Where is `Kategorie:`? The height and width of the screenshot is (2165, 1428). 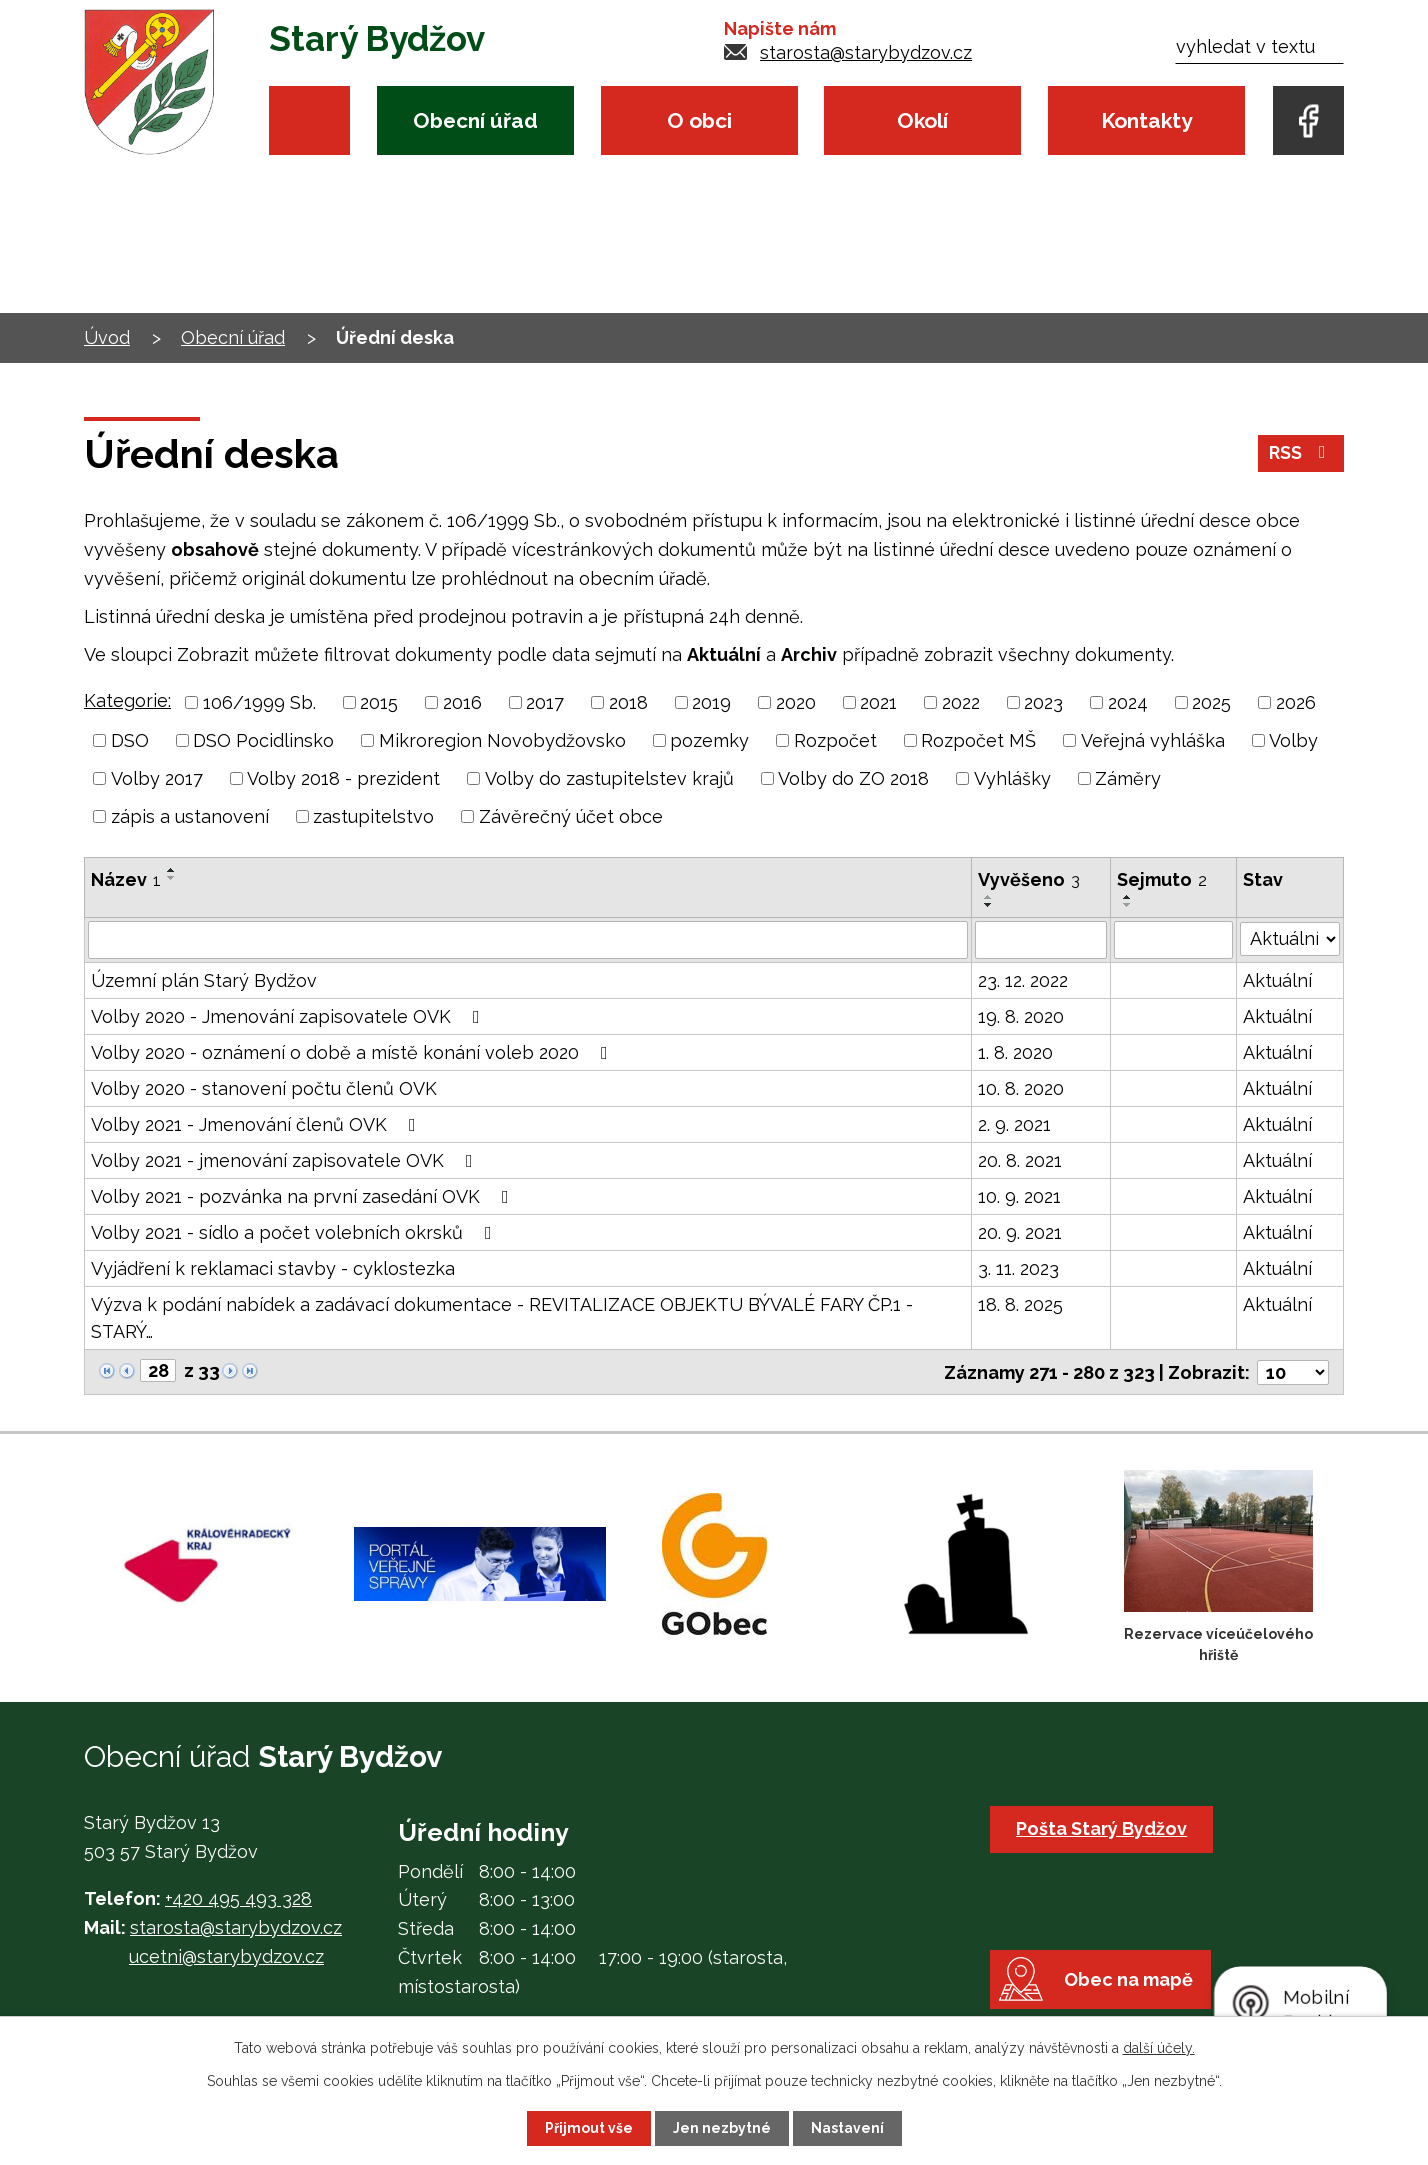
Kategorie: is located at coordinates (127, 700).